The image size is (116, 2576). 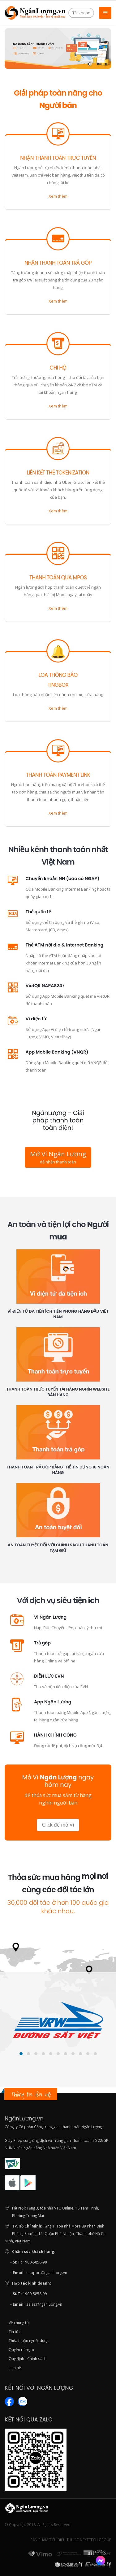 What do you see at coordinates (21, 2054) in the screenshot?
I see `[button]` at bounding box center [21, 2054].